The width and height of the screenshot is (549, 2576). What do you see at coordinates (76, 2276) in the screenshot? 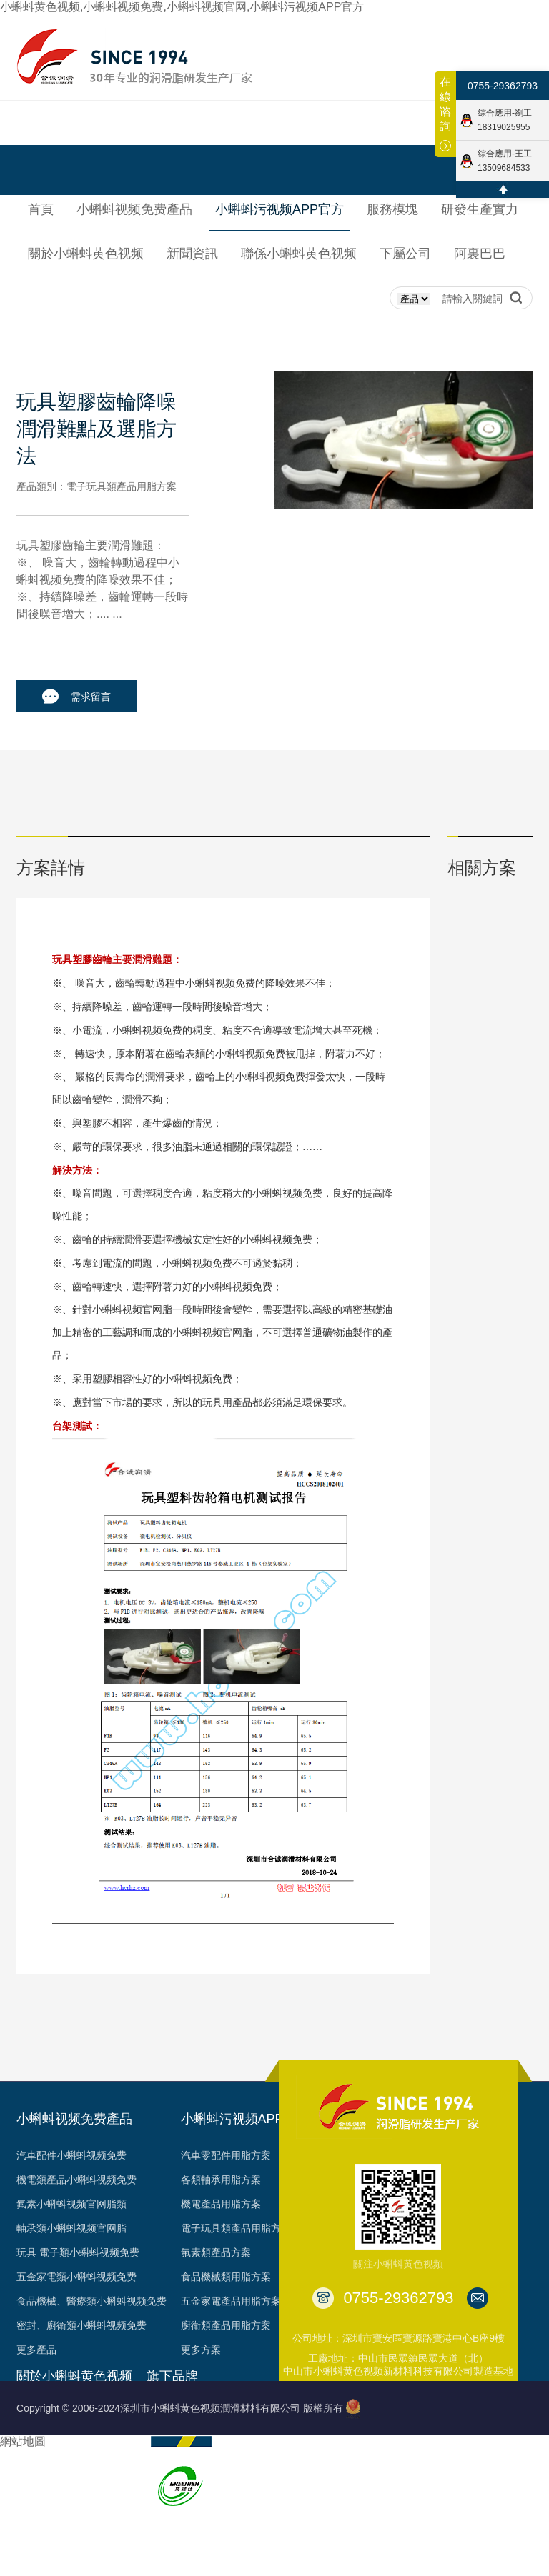
I see `五金家電類小蝌蚪视频免费` at bounding box center [76, 2276].